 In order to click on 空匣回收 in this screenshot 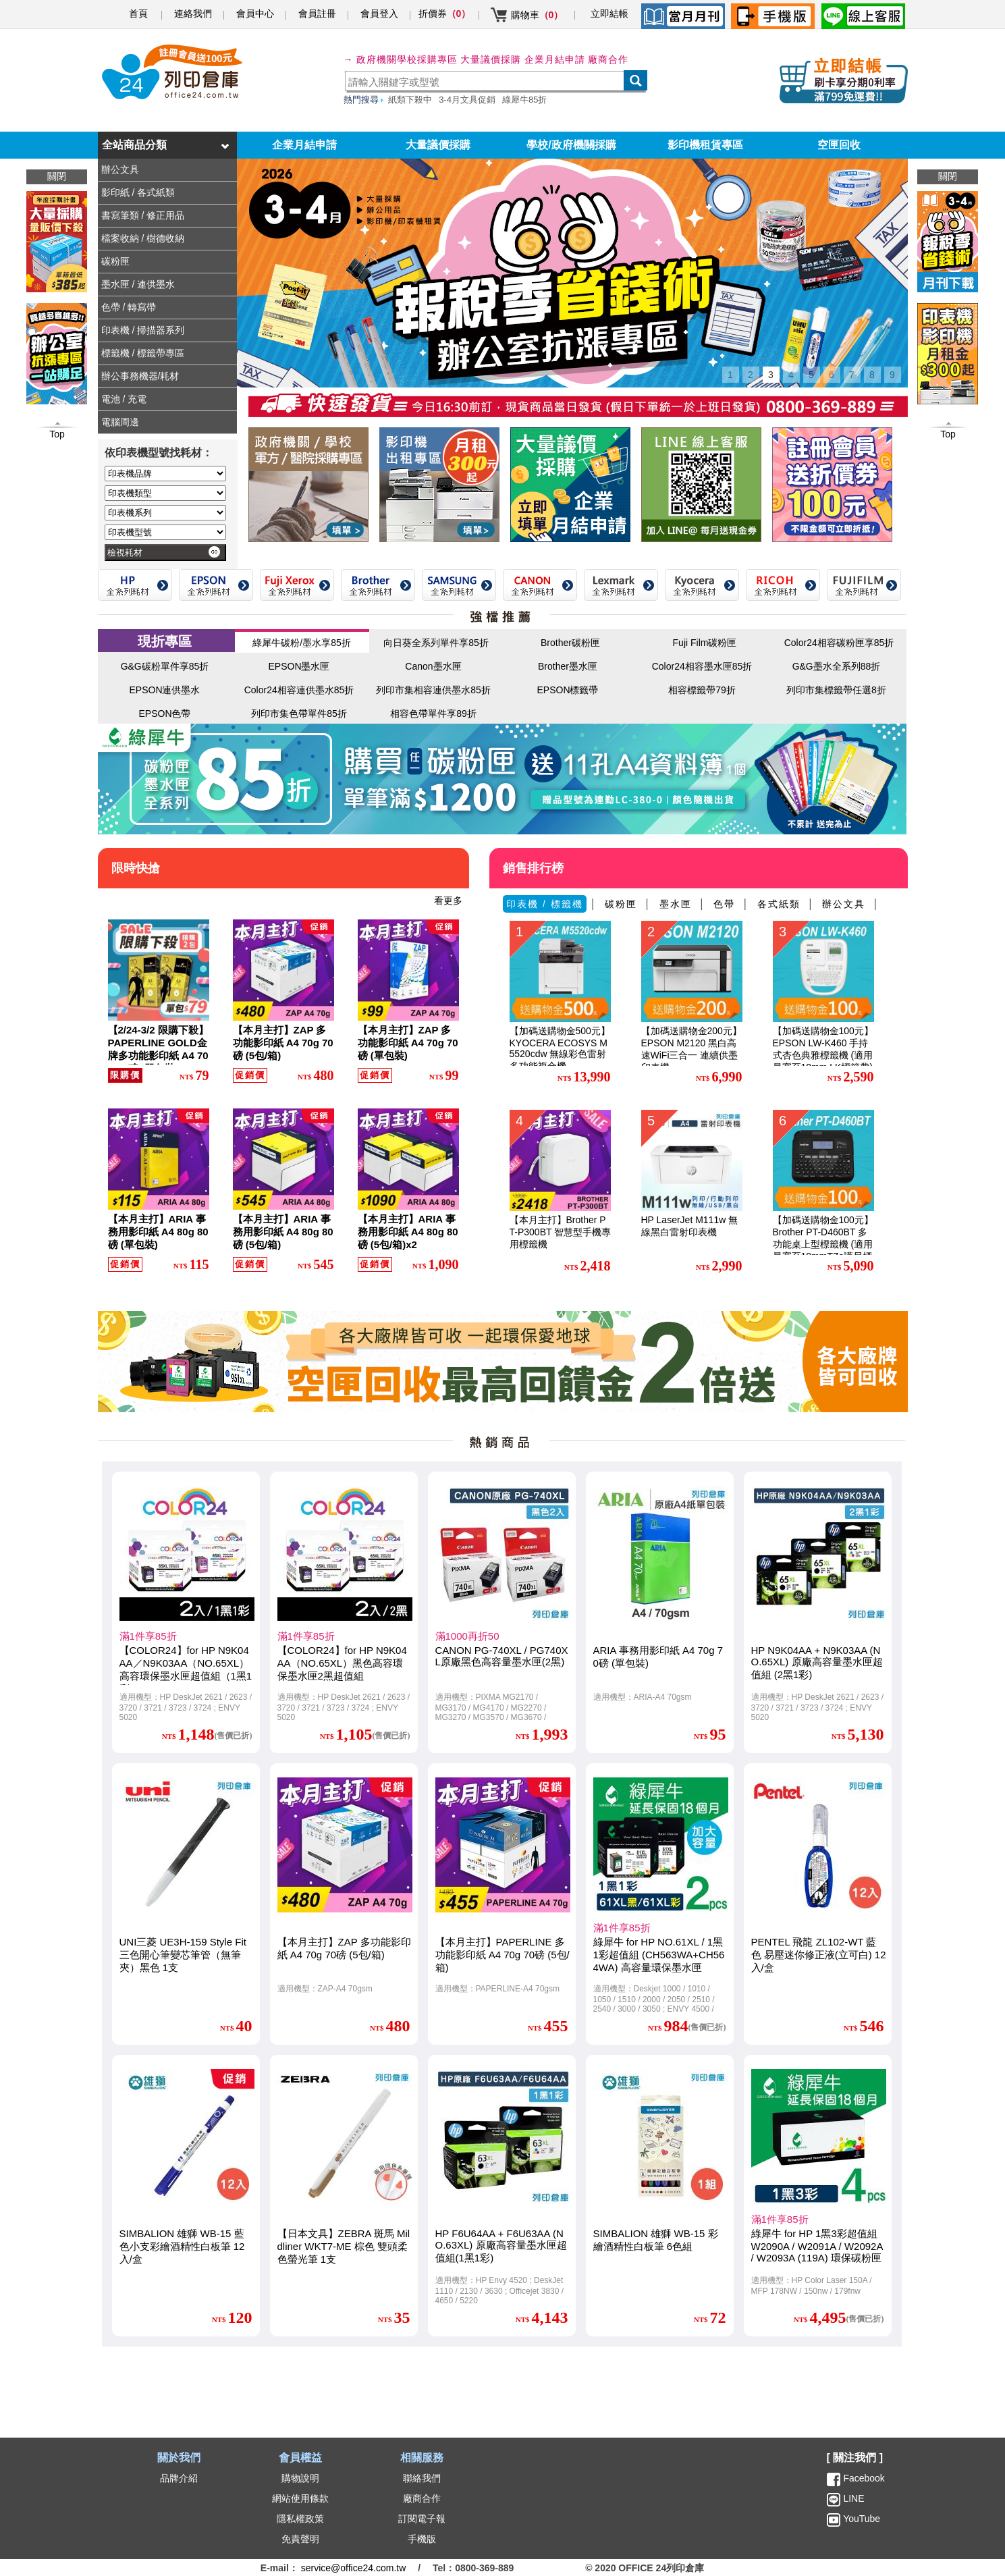, I will do `click(839, 145)`.